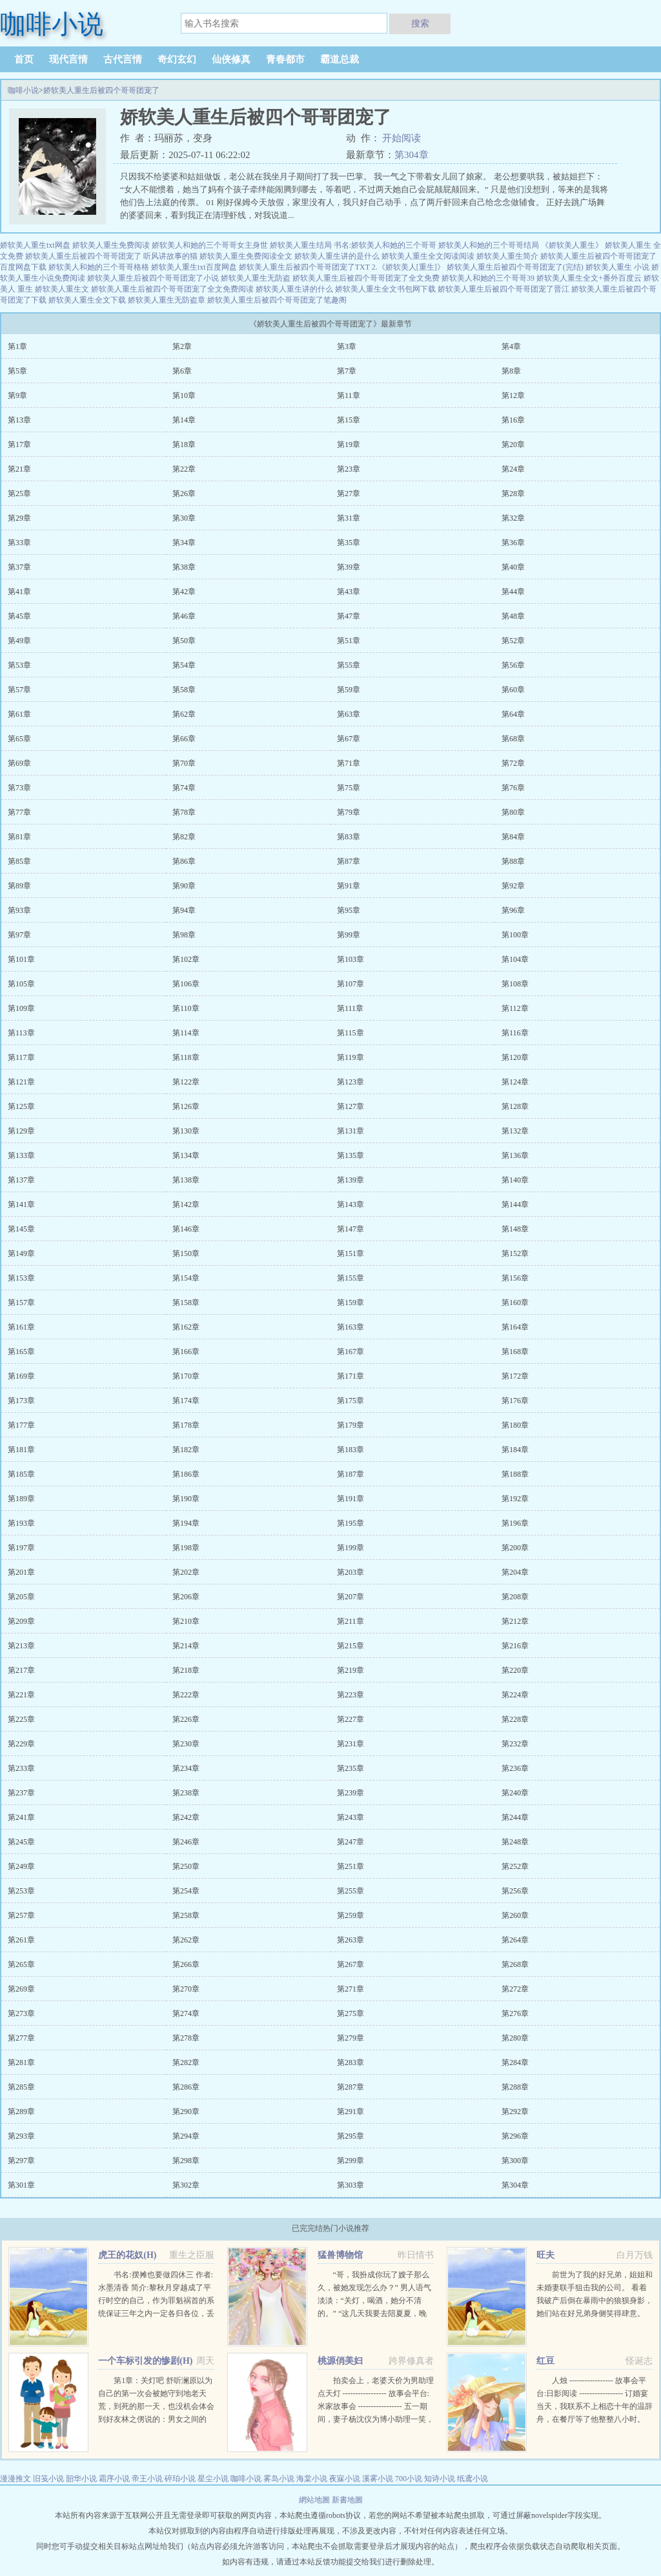 This screenshot has width=661, height=2576. I want to click on 第139章, so click(350, 1179).